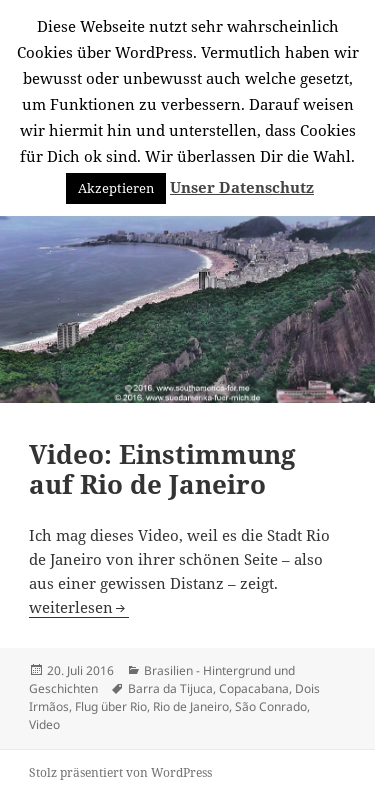 The height and width of the screenshot is (797, 375). I want to click on Akzeptieren [button], so click(116, 188).